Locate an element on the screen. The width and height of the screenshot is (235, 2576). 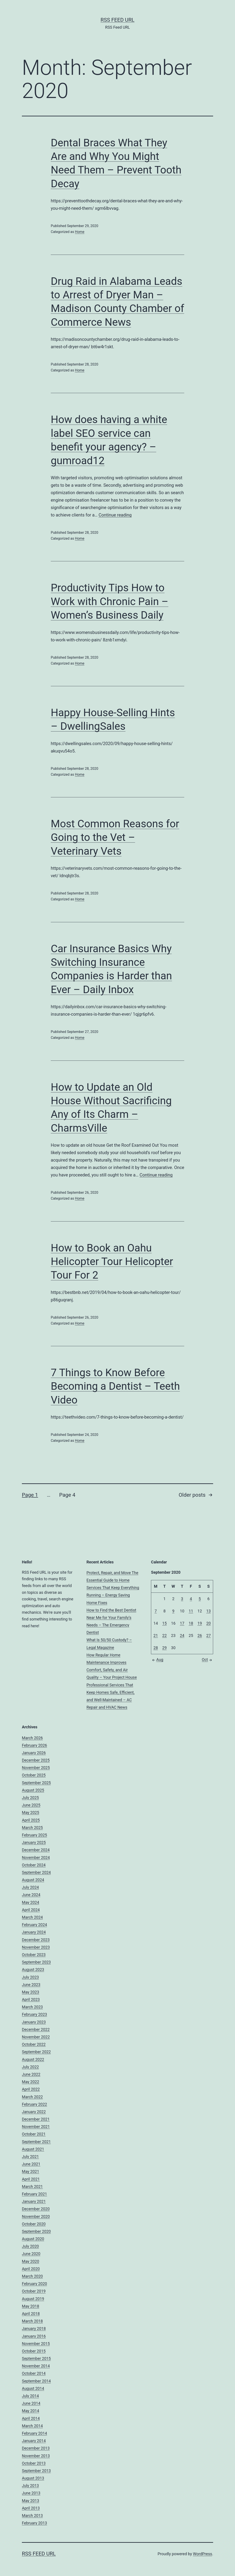
April 2013 is located at coordinates (31, 2508).